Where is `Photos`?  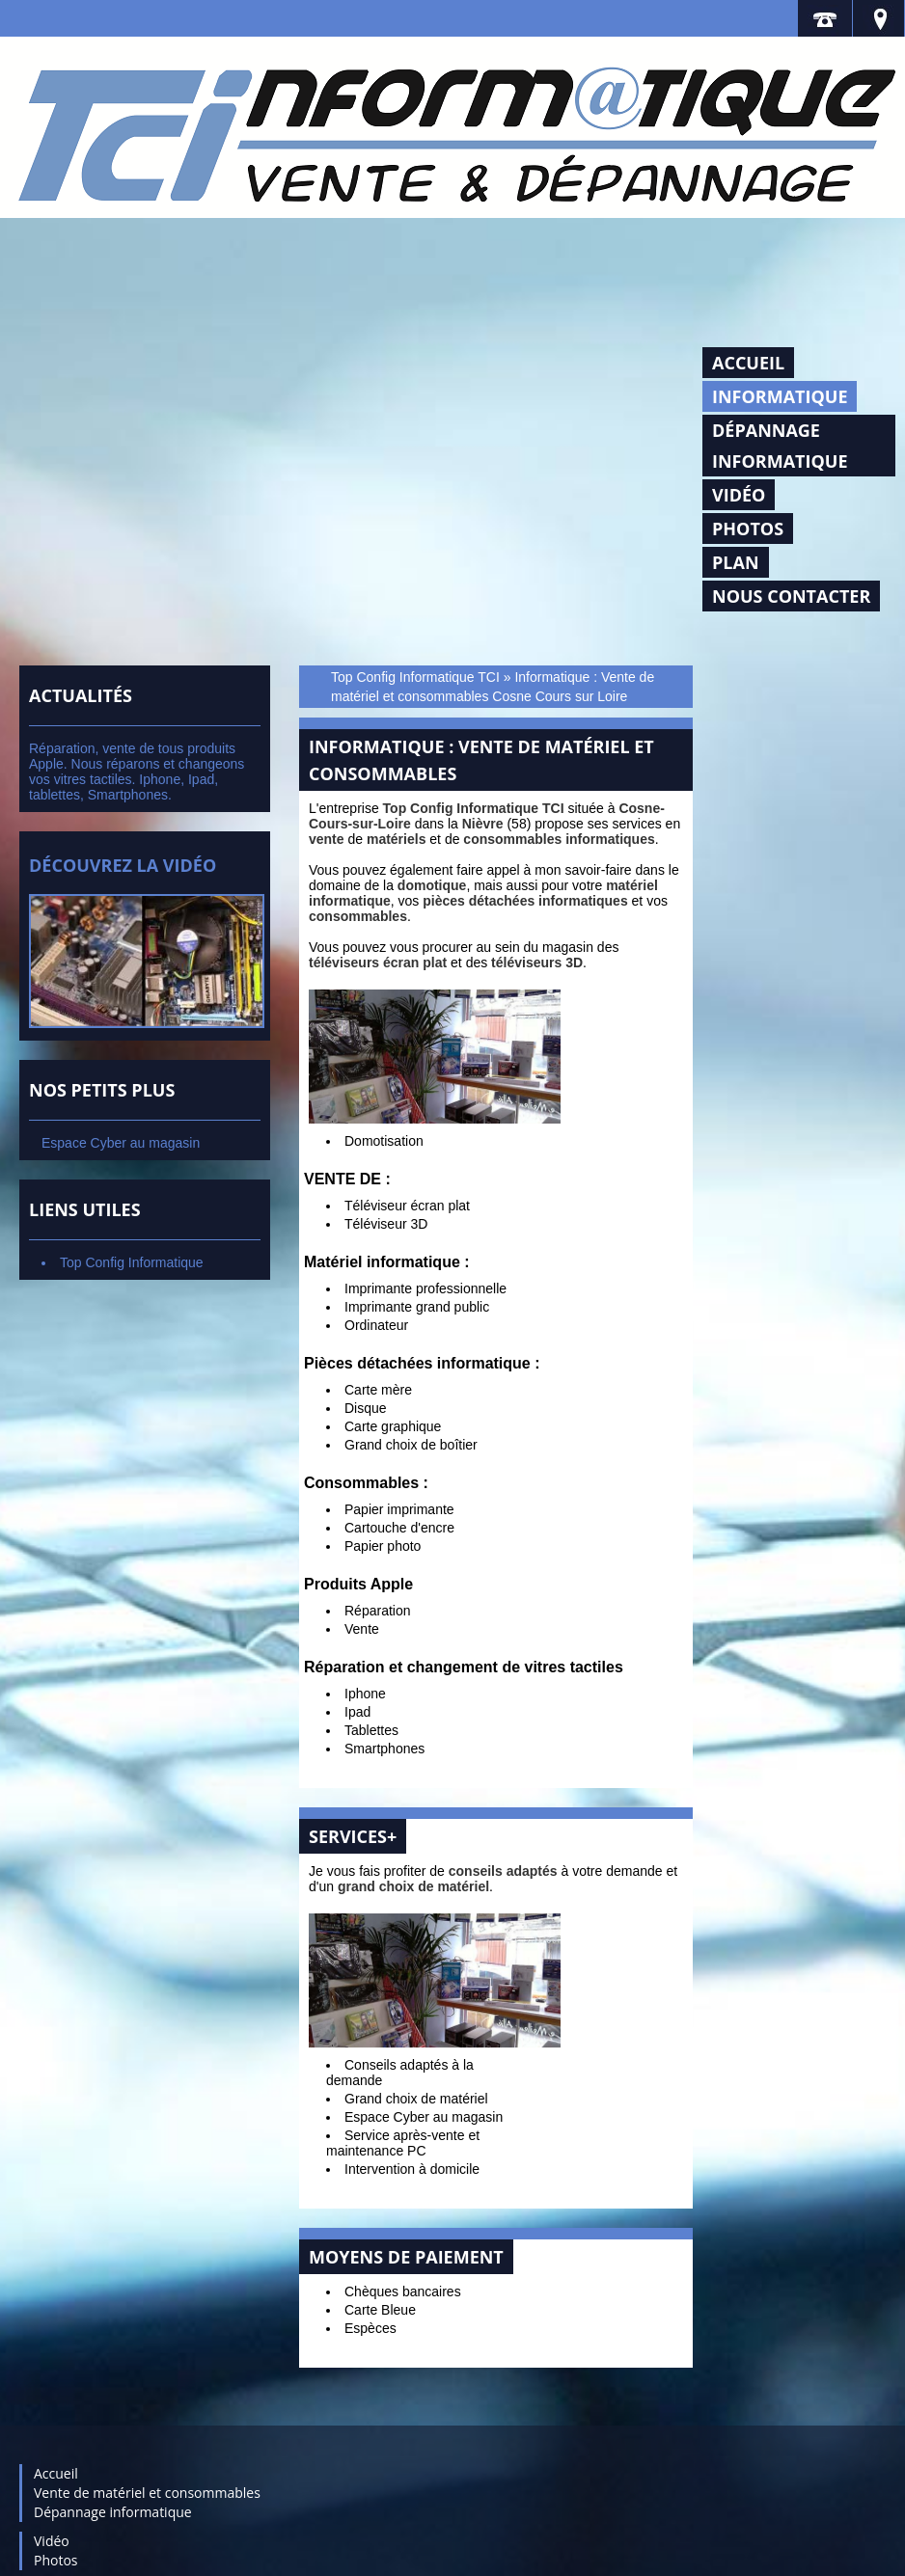
Photos is located at coordinates (747, 528).